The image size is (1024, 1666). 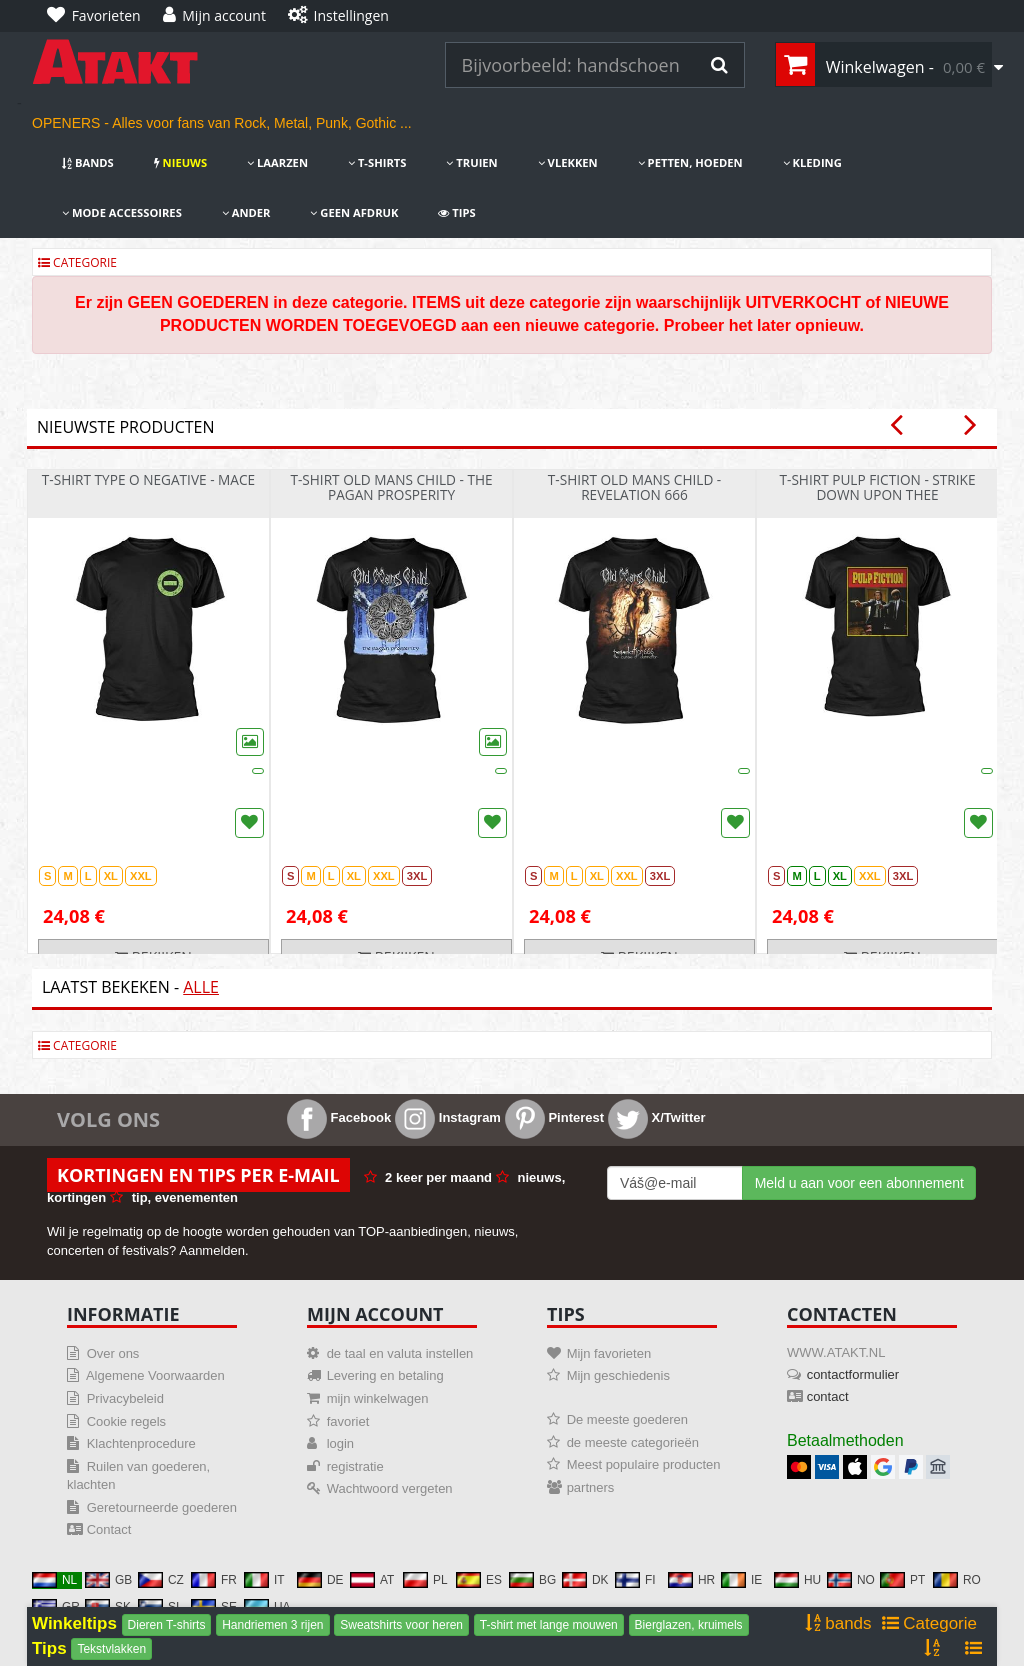 What do you see at coordinates (99, 16) in the screenshot?
I see `[Favorieten]` at bounding box center [99, 16].